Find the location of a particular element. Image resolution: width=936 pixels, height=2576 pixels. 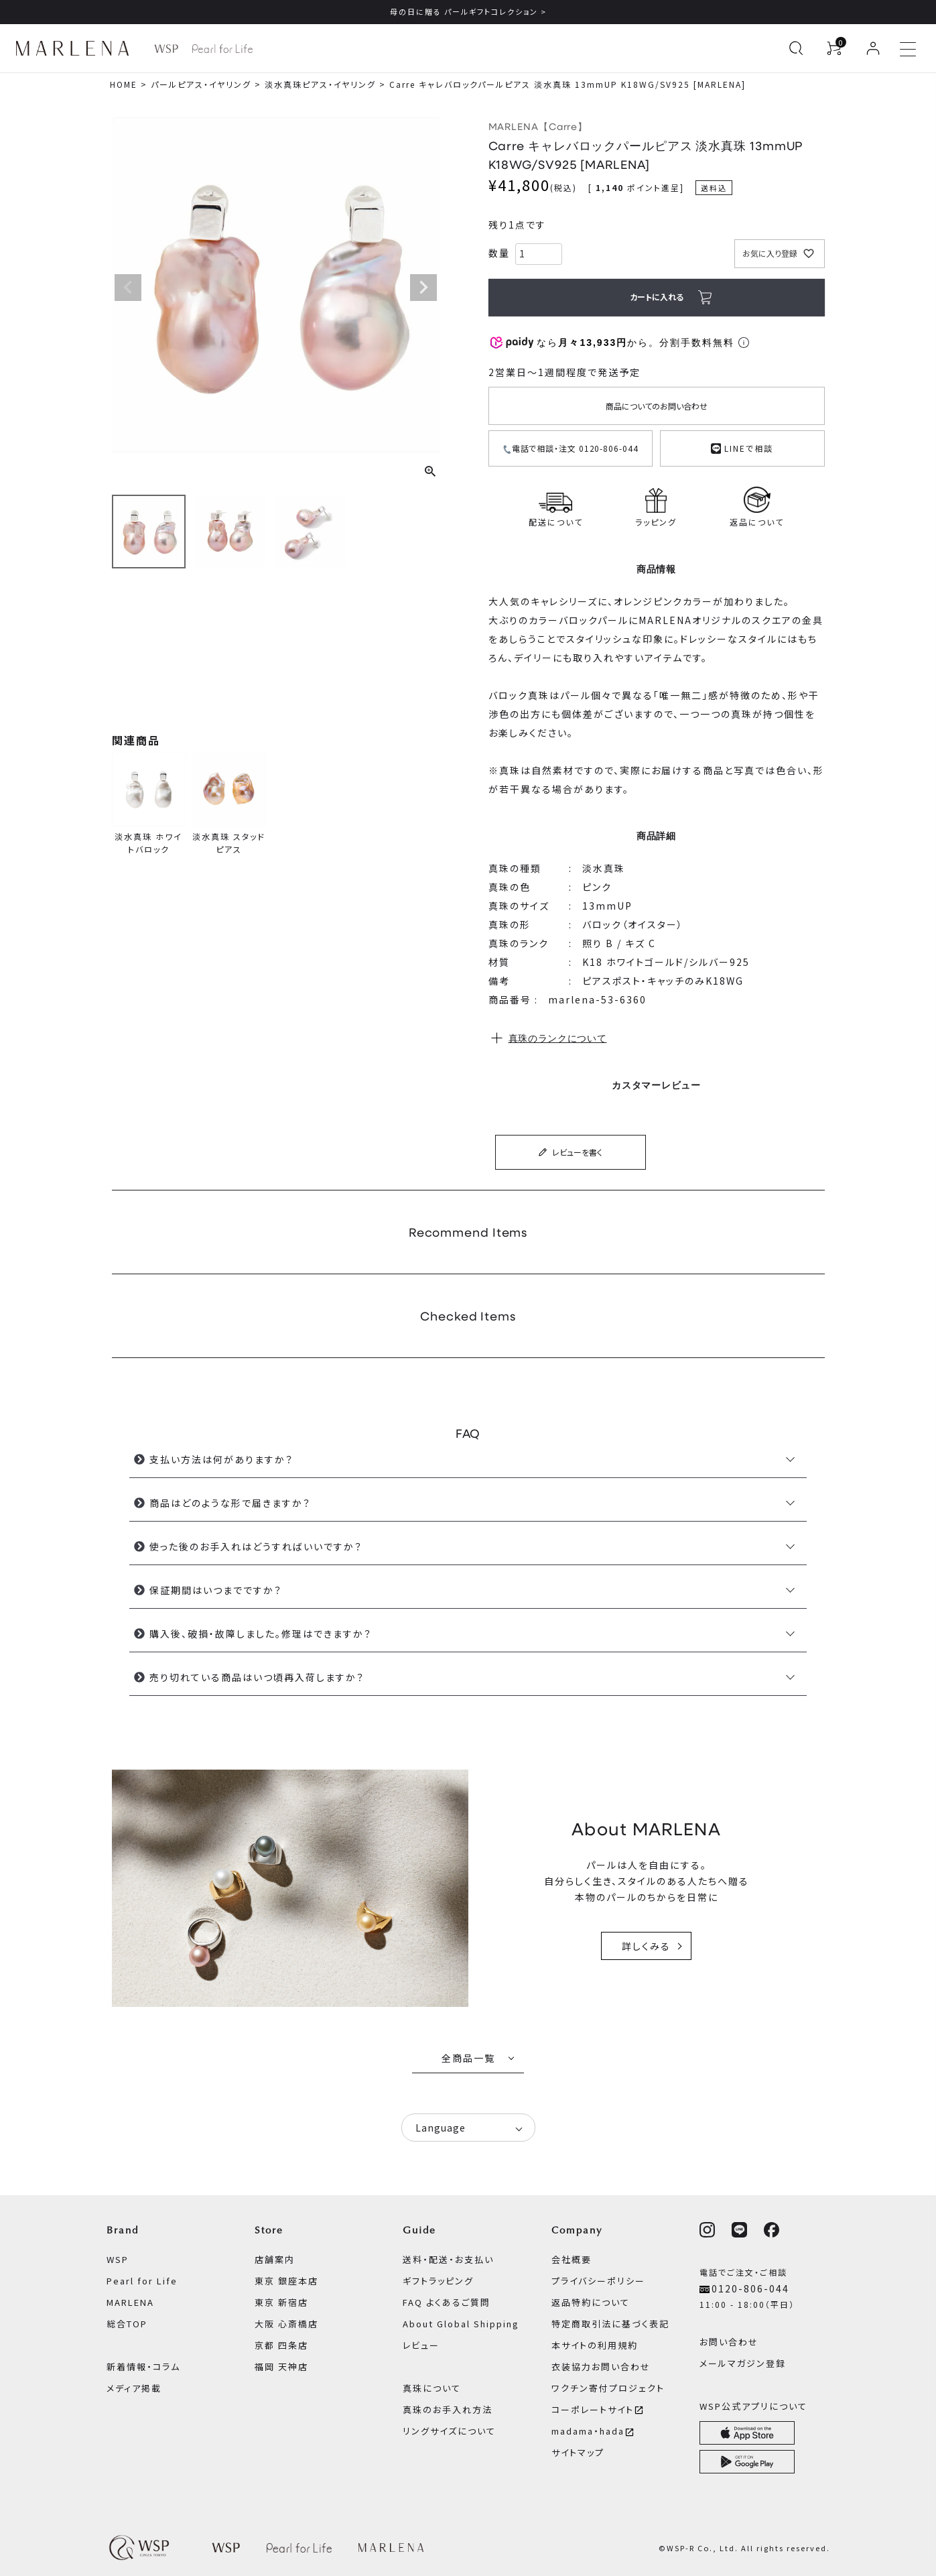

FAQ よくあるご質問 is located at coordinates (446, 2302).